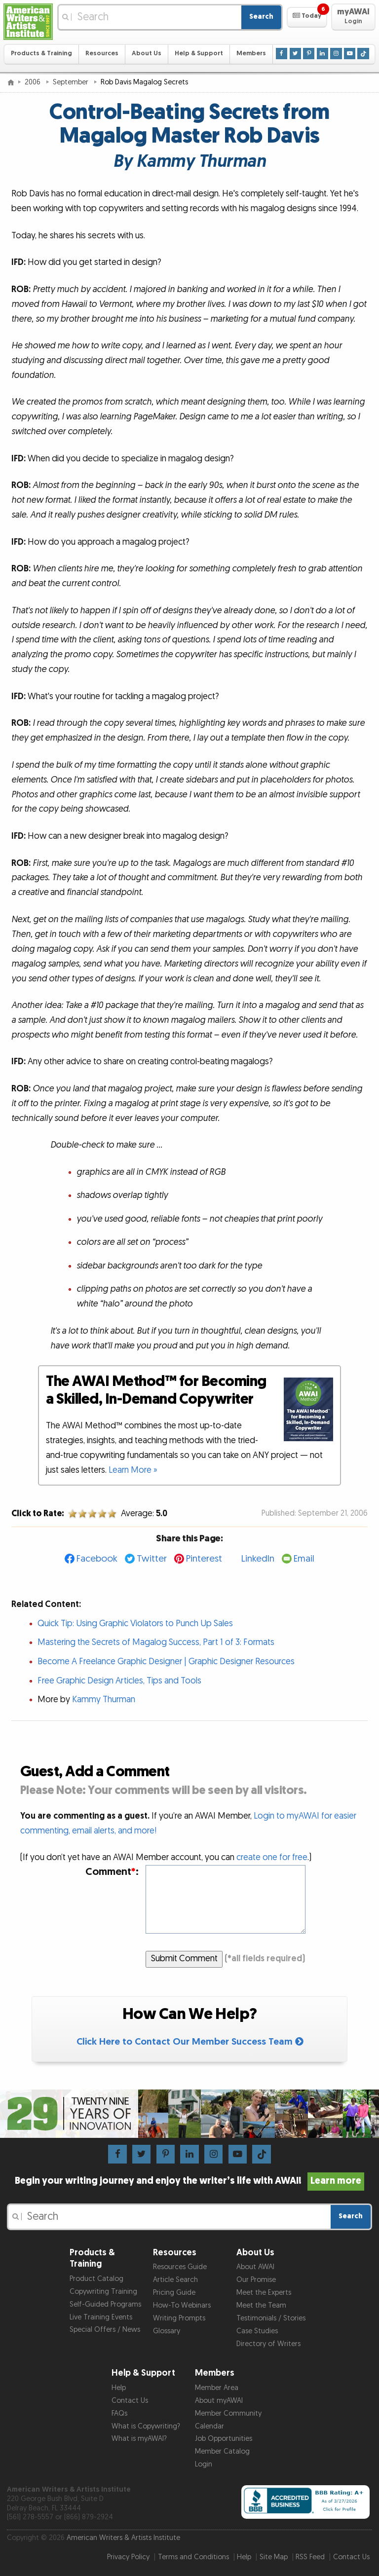 This screenshot has width=379, height=2576. I want to click on Member Community, so click(228, 2413).